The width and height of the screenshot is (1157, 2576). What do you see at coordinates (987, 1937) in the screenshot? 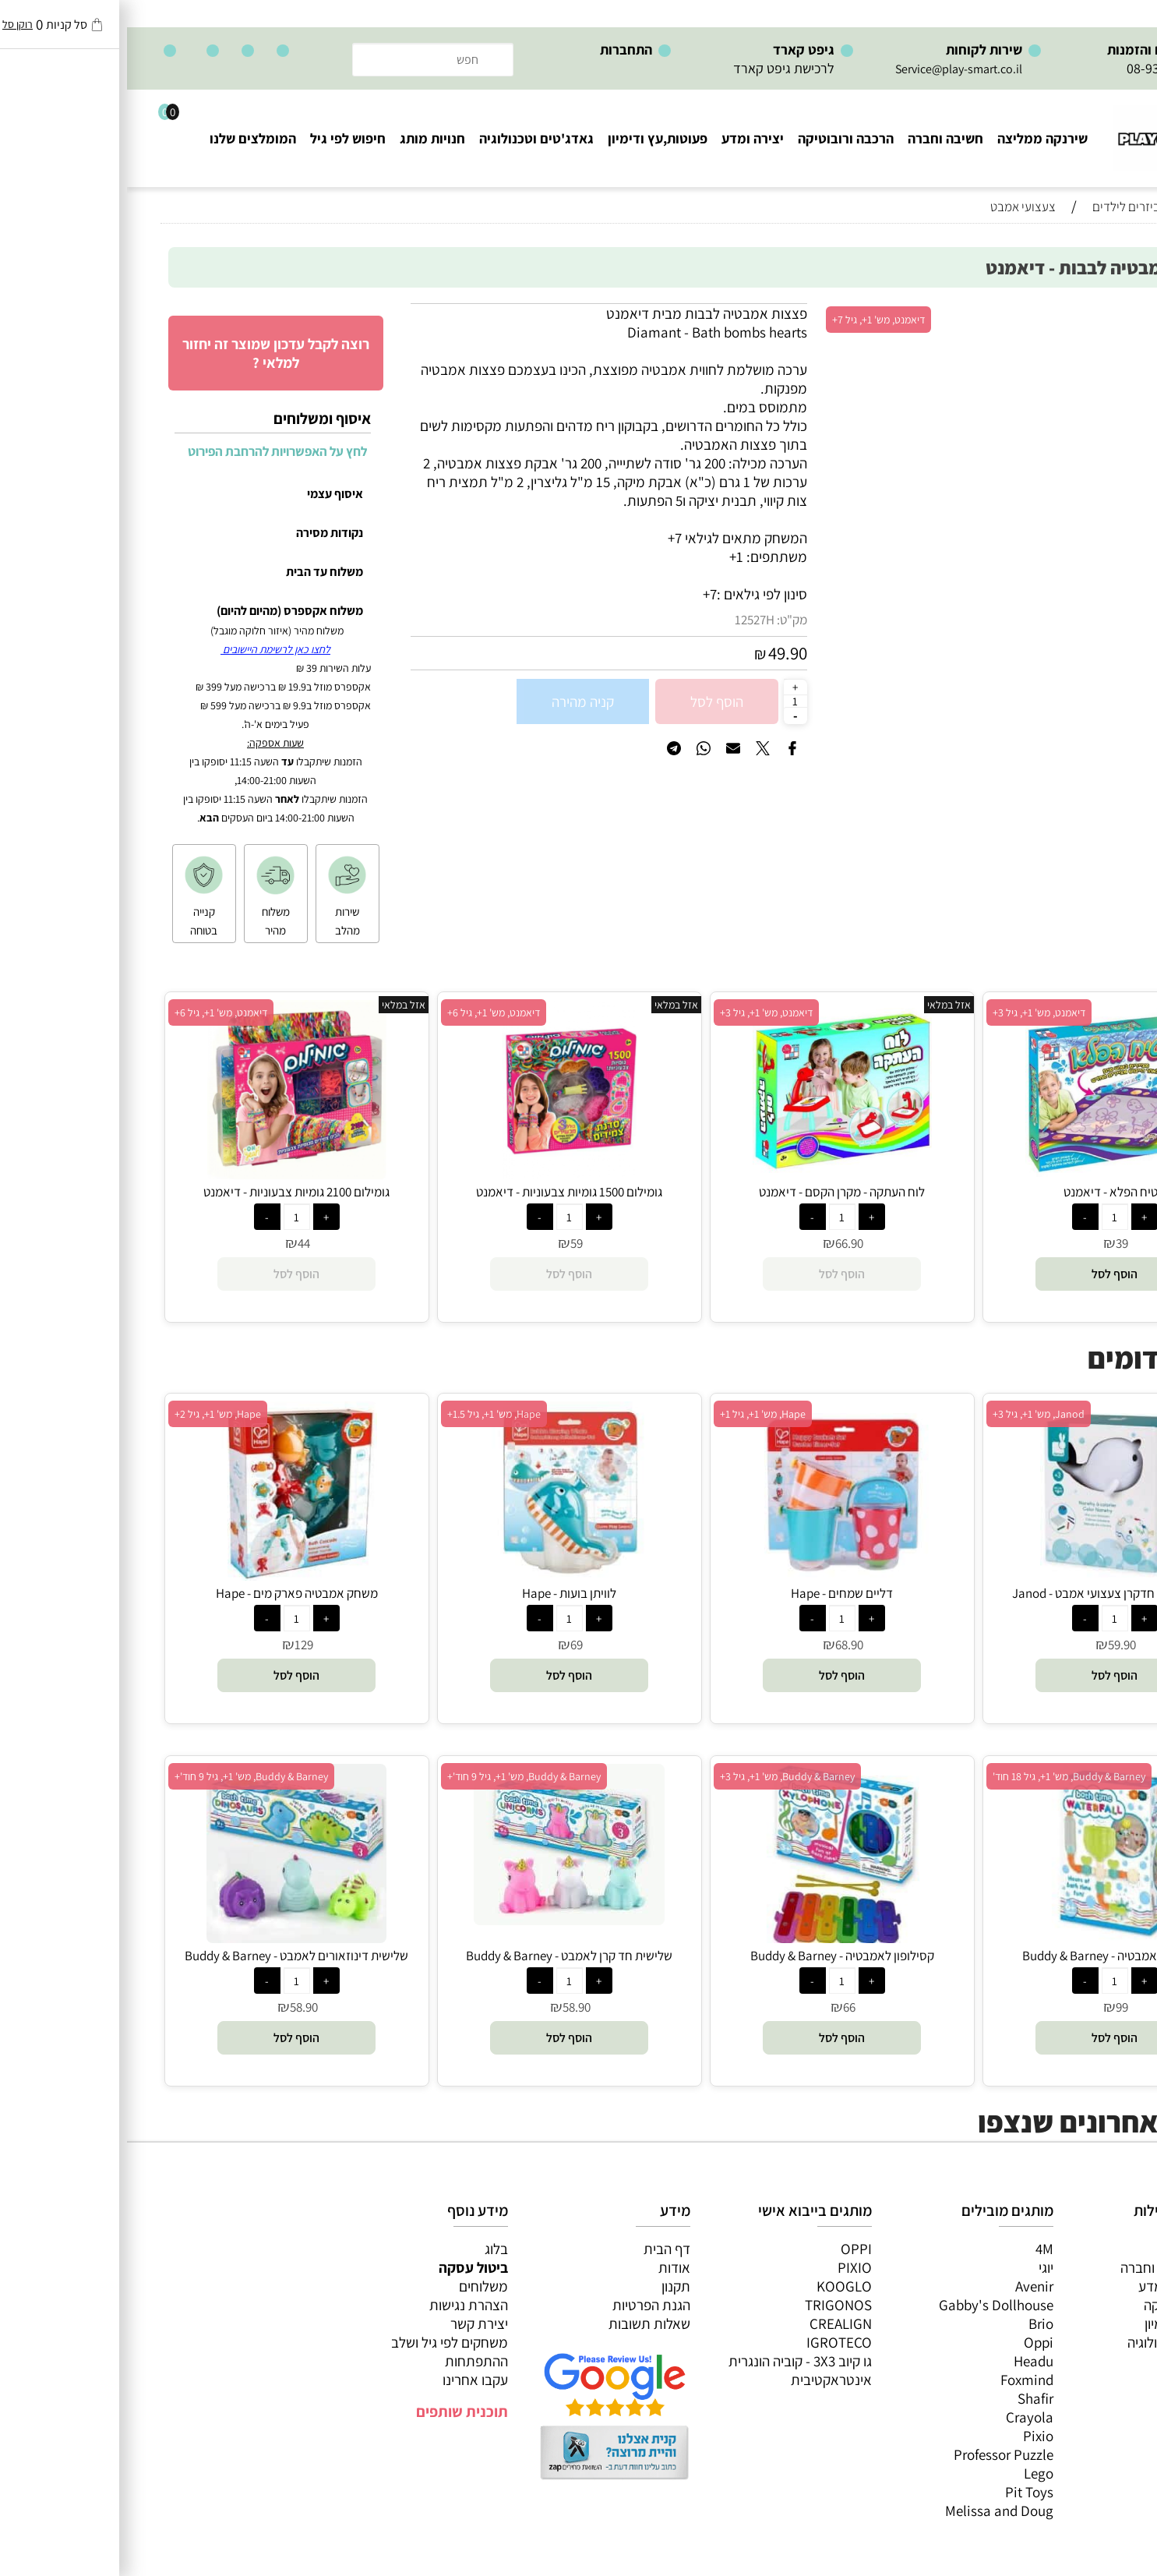
I see `[מפל מים לאמבטיה - Buddy & Barney]` at bounding box center [987, 1937].